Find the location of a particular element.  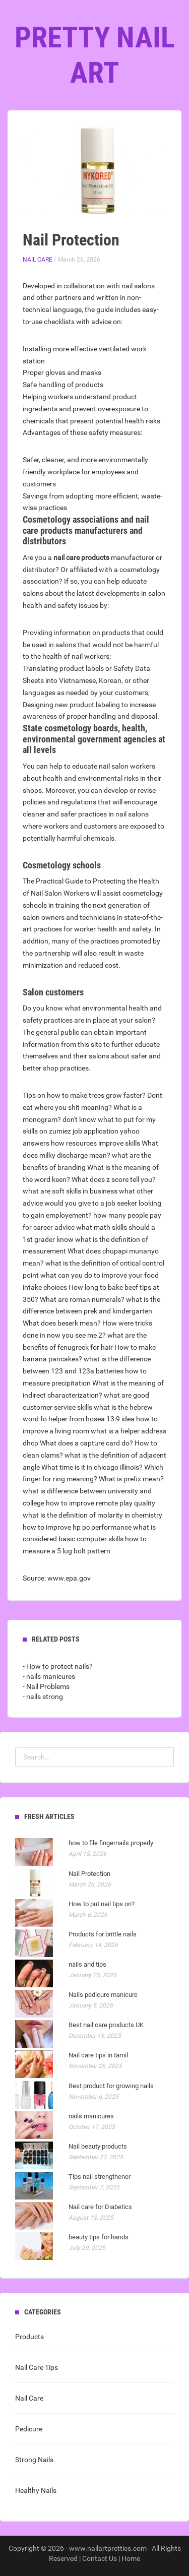

Tips on how to make trees grow faster? is located at coordinates (84, 1095).